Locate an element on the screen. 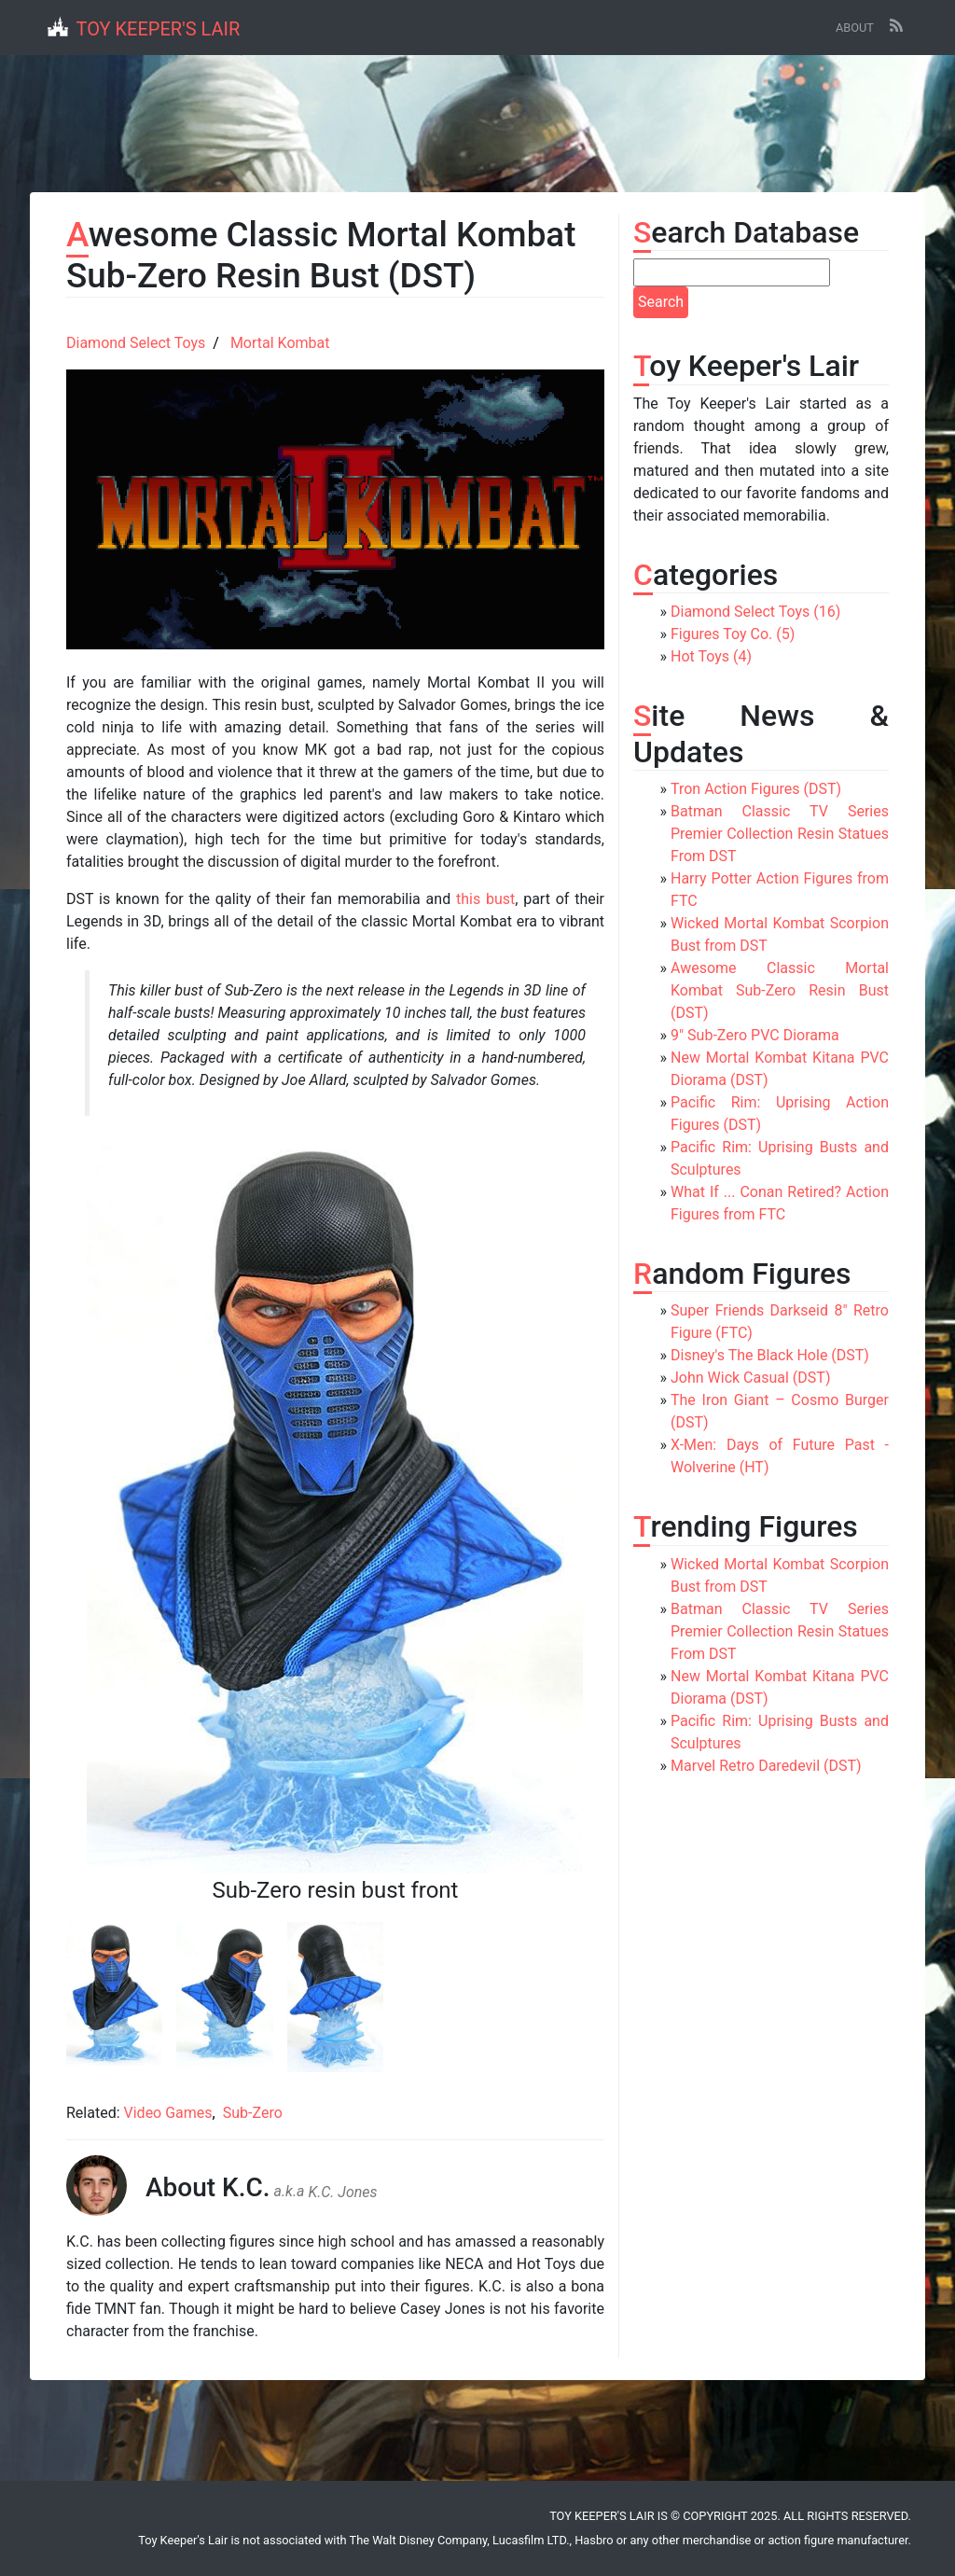 The height and width of the screenshot is (2576, 955). Video Games is located at coordinates (168, 2113).